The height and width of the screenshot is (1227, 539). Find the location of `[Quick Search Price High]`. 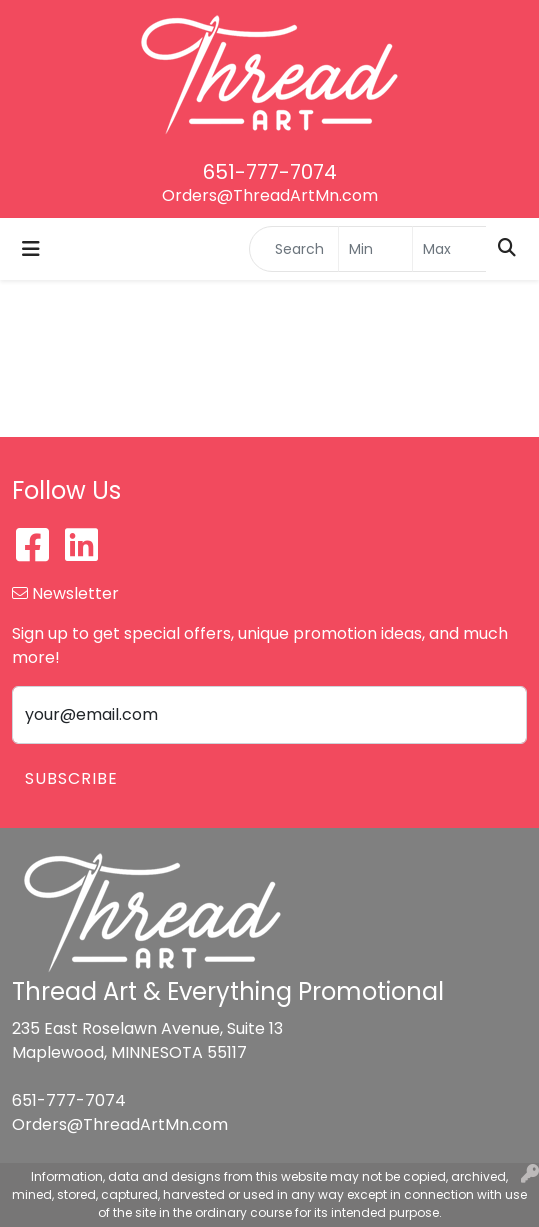

[Quick Search Price High] is located at coordinates (449, 249).